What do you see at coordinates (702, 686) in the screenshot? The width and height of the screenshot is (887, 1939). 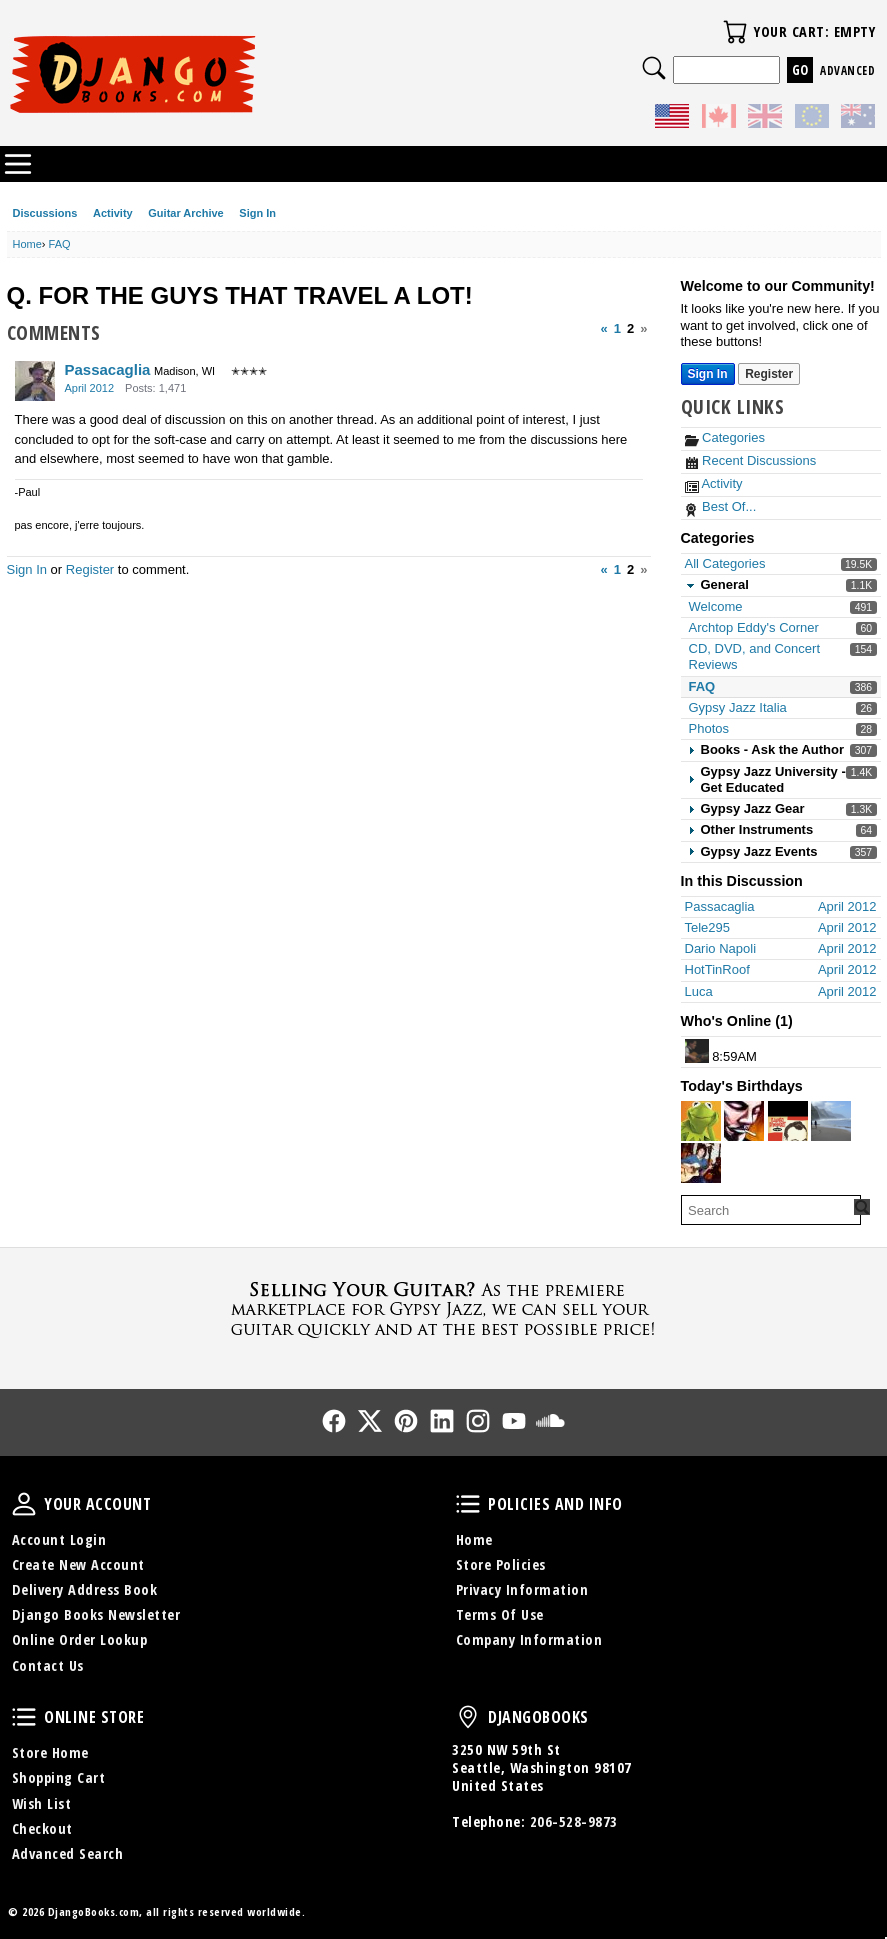 I see `FAQ` at bounding box center [702, 686].